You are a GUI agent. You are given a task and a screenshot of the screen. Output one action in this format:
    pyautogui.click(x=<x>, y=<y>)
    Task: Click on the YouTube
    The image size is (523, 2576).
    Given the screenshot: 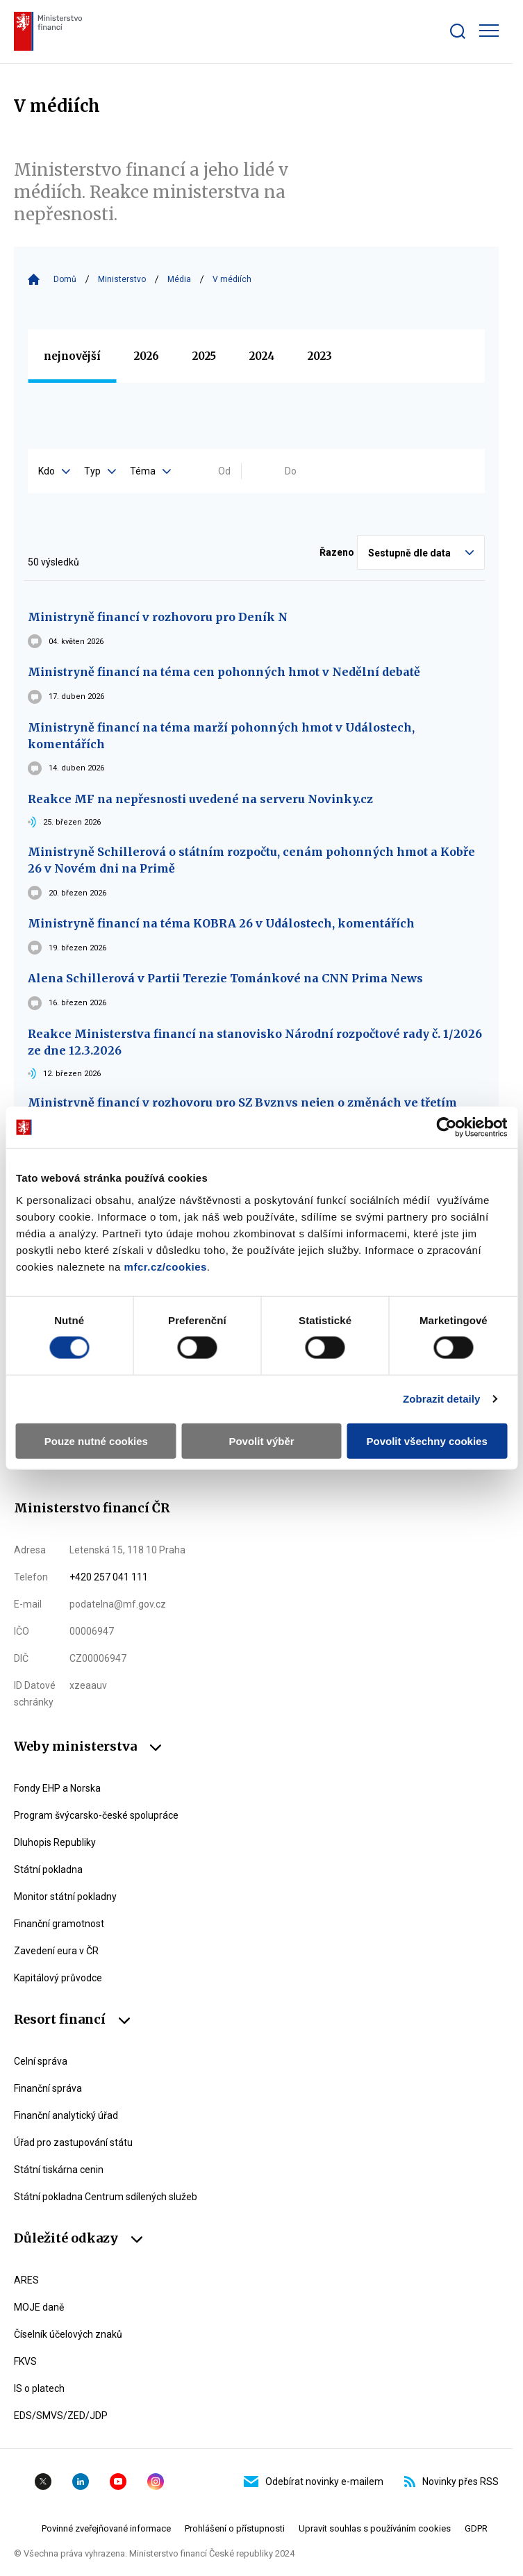 What is the action you would take?
    pyautogui.click(x=118, y=2481)
    